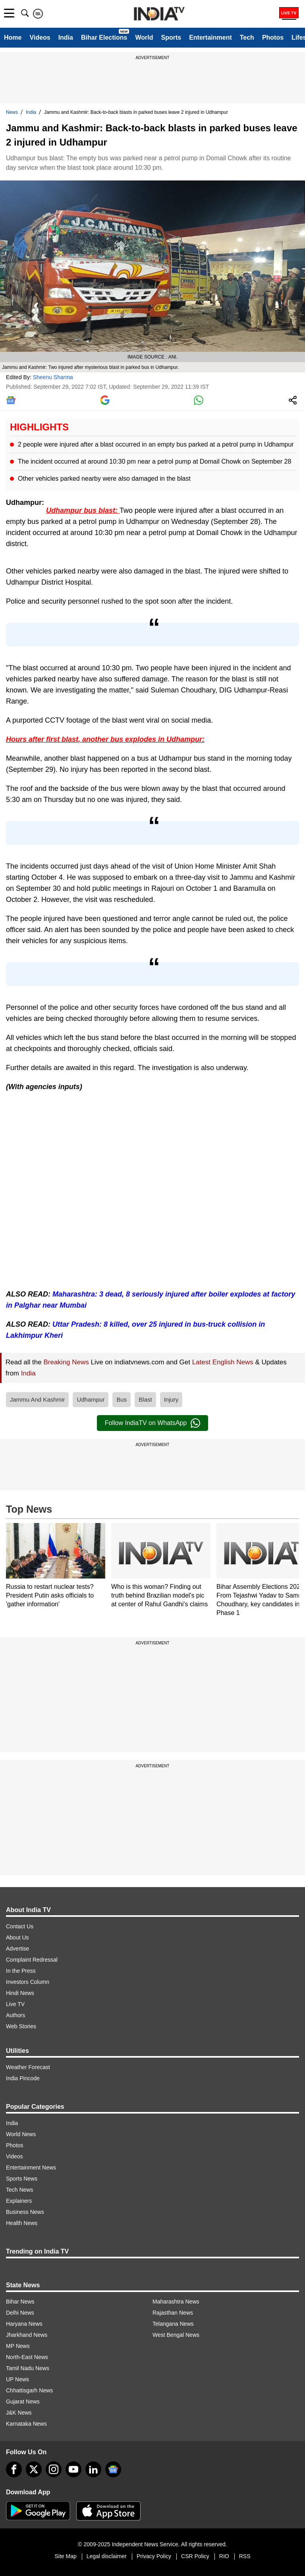 The image size is (305, 2576). I want to click on [linkedin], so click(93, 2469).